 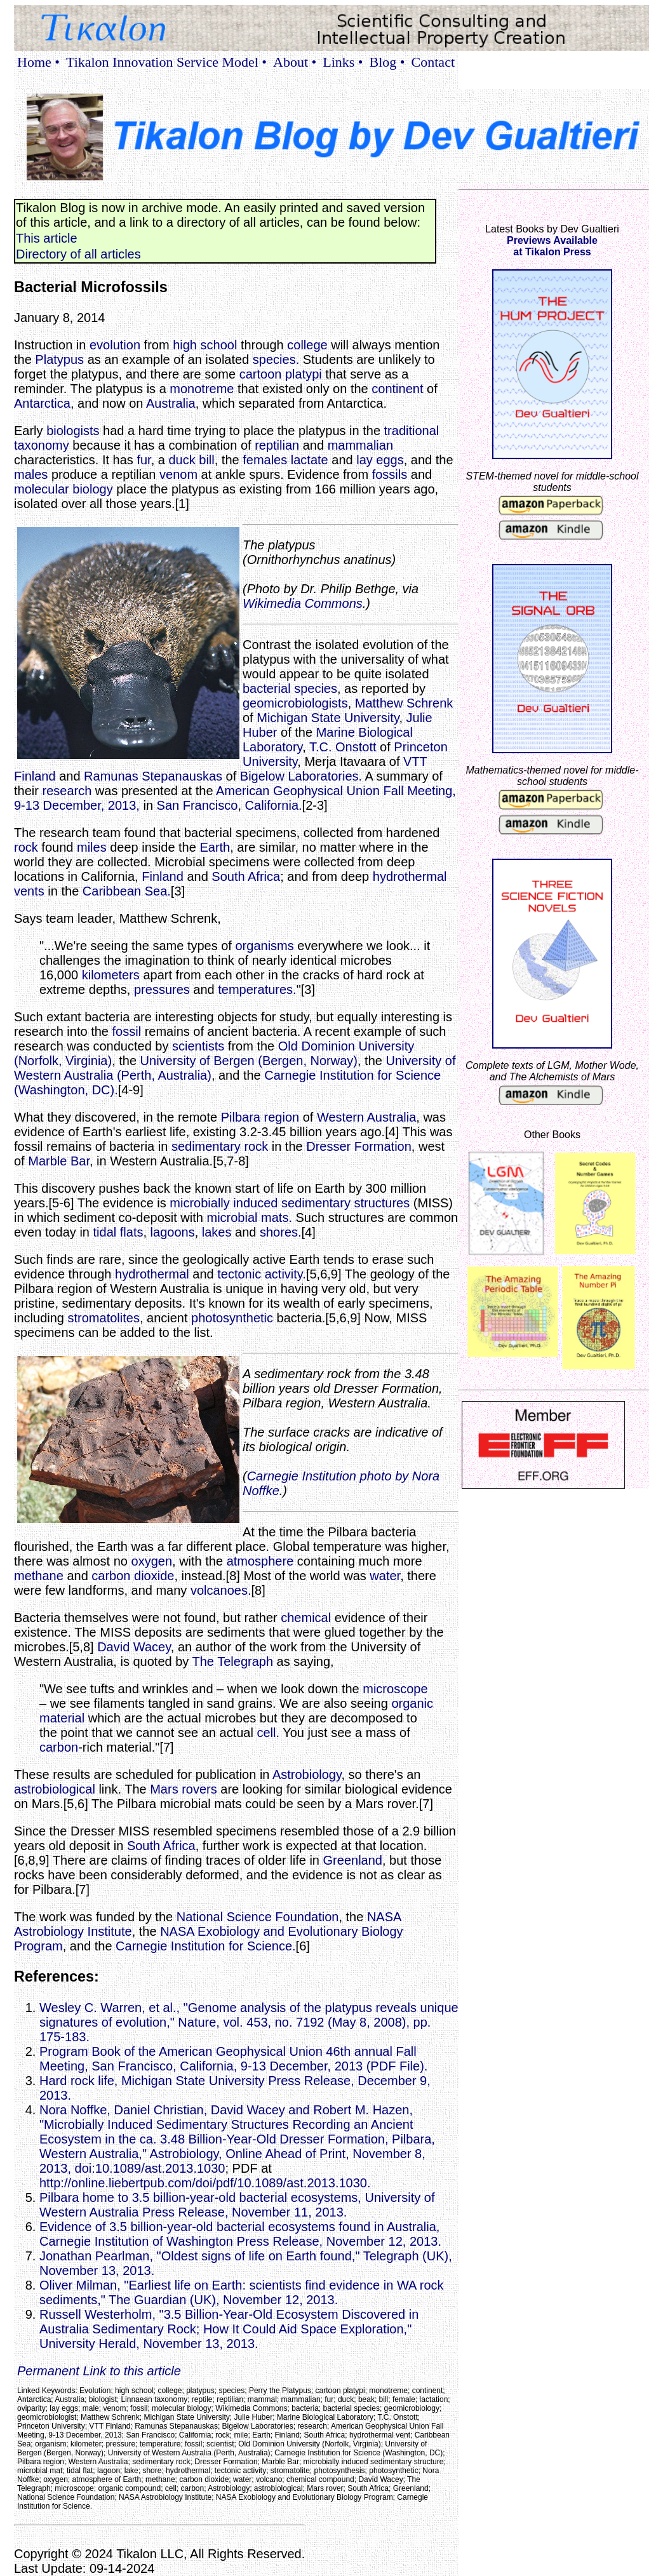 I want to click on Pilbara region, so click(x=260, y=1117).